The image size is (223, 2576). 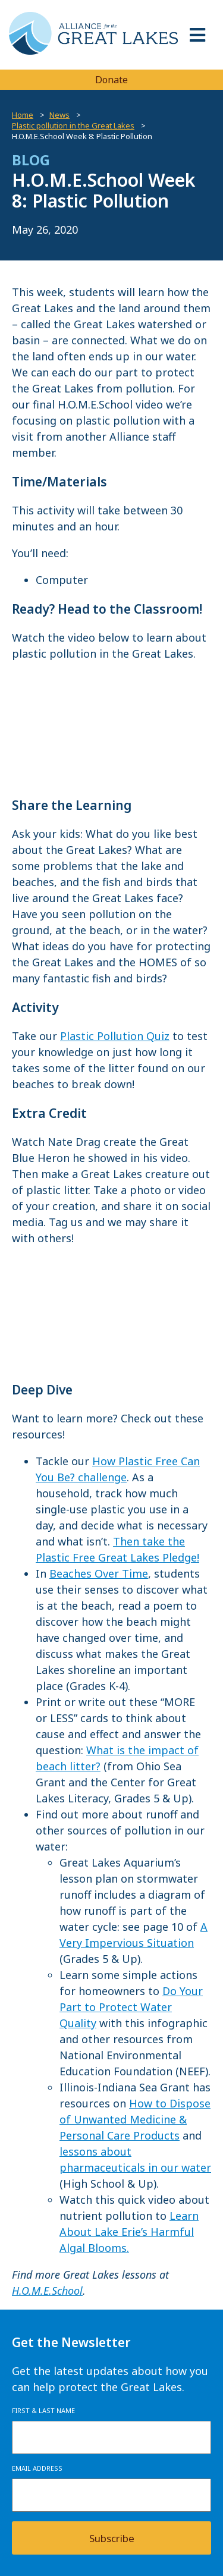 I want to click on First & Last Name, so click(x=43, y=2410).